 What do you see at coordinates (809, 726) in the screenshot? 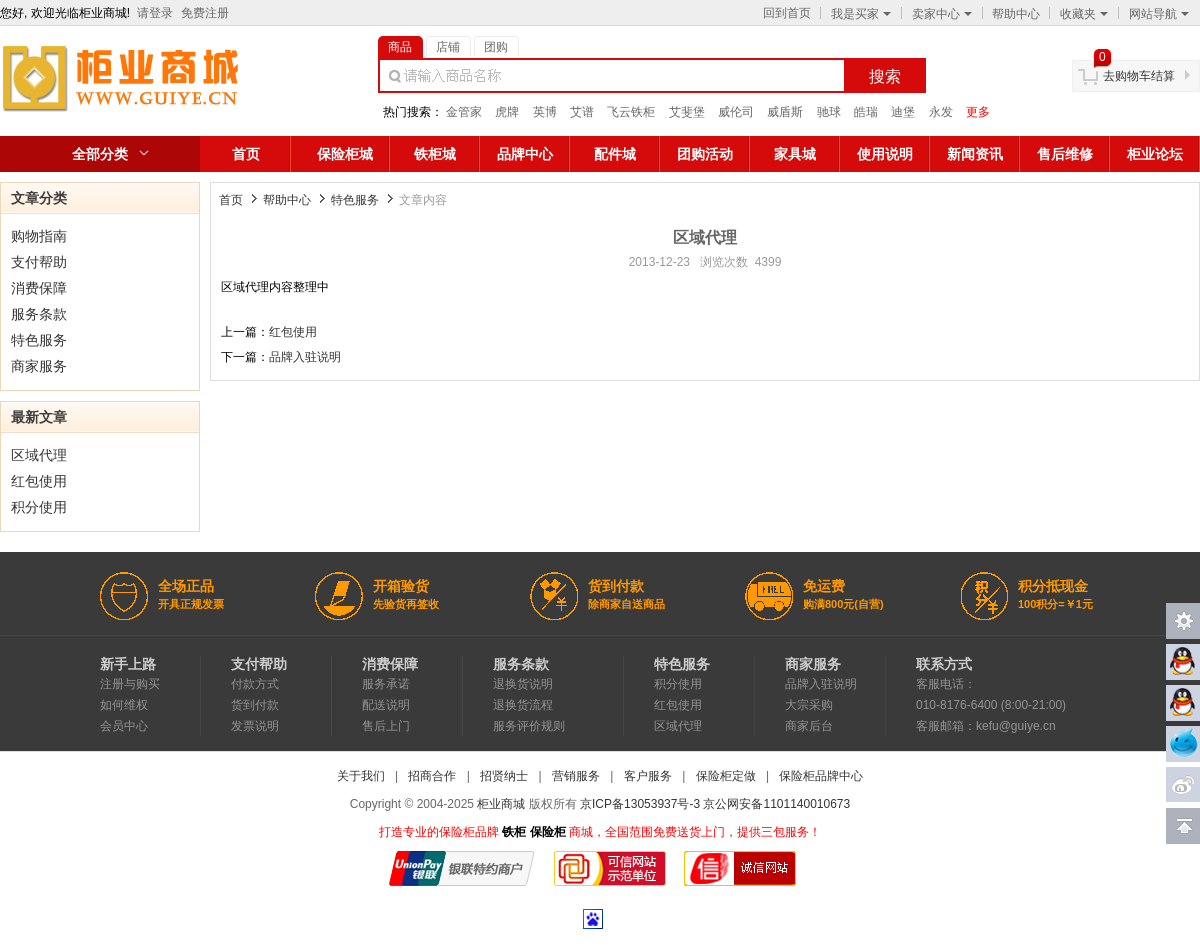
I see `商家后台` at bounding box center [809, 726].